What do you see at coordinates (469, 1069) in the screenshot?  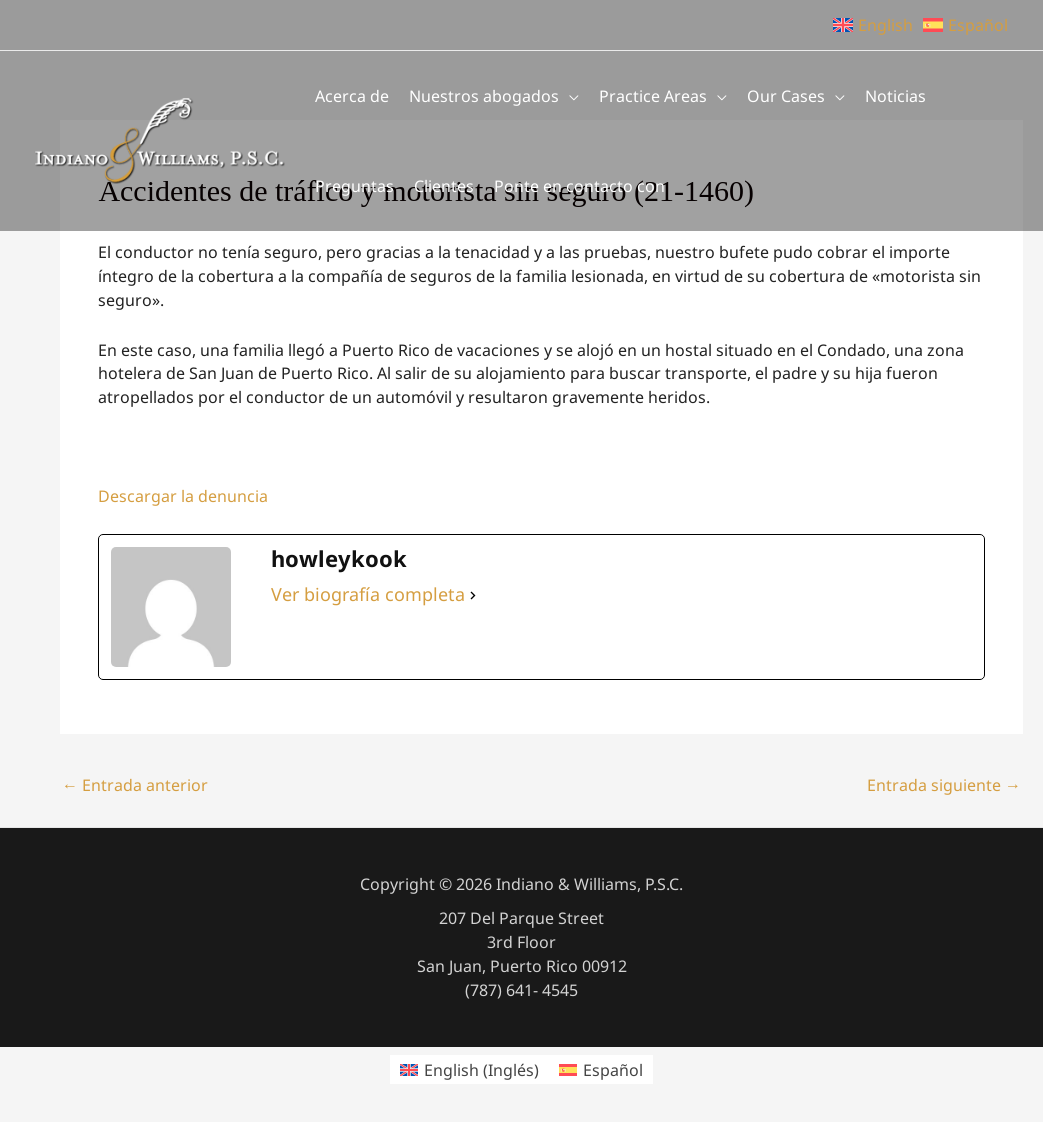 I see `[menuitem]` at bounding box center [469, 1069].